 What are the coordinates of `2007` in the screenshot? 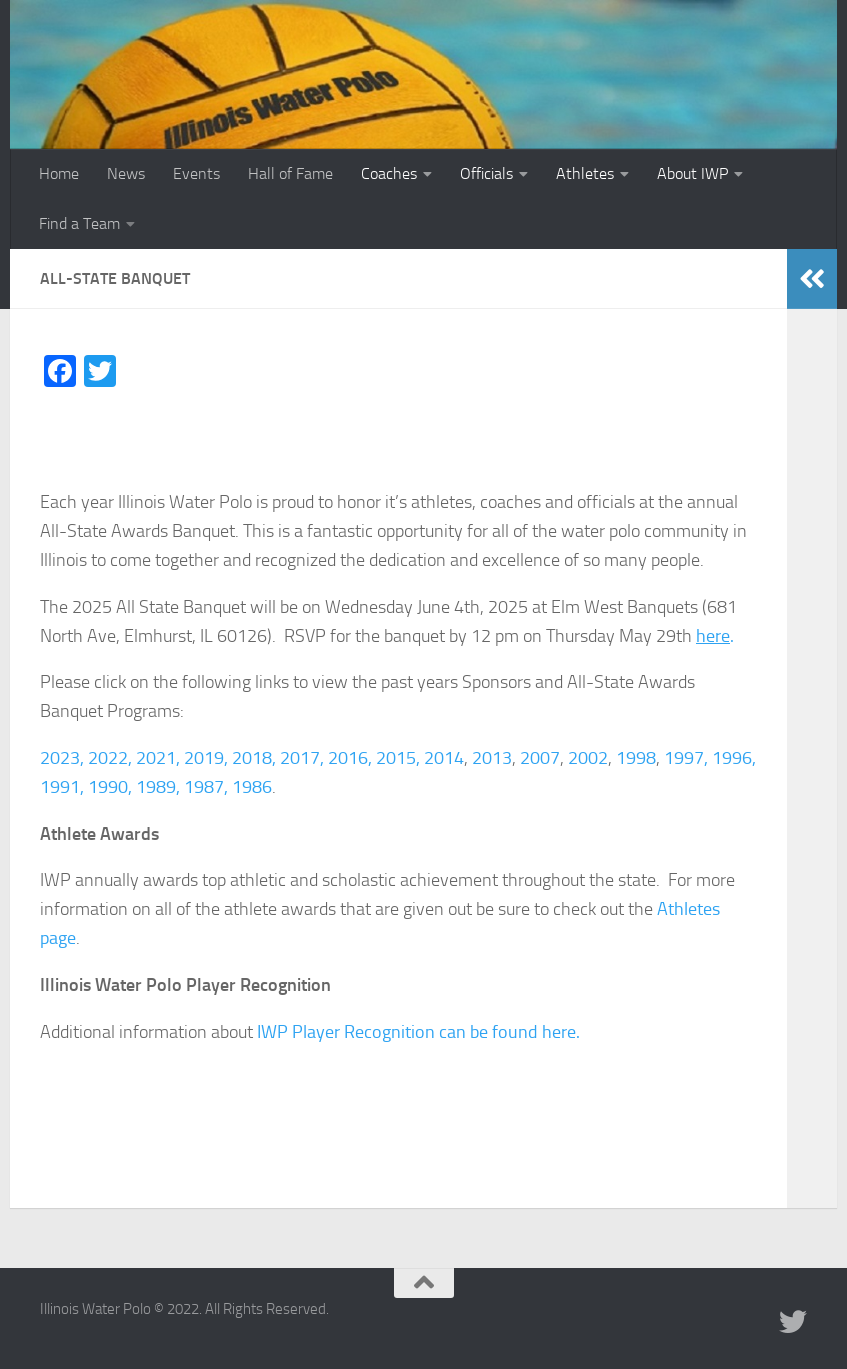 It's located at (540, 758).